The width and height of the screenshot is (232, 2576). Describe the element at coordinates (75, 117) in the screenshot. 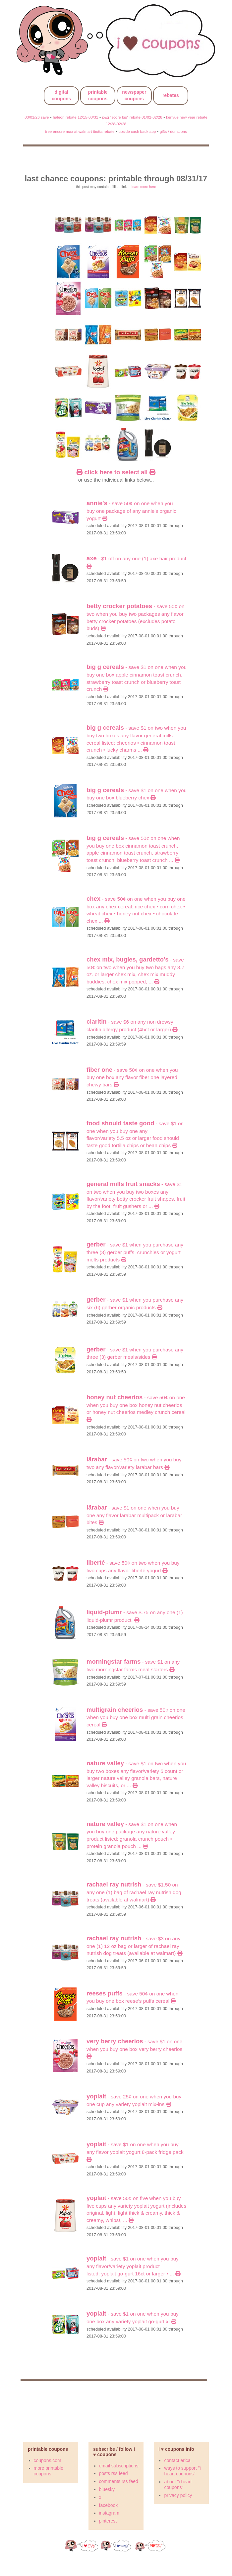

I see `haleon rebate 12/15-03/31` at that location.